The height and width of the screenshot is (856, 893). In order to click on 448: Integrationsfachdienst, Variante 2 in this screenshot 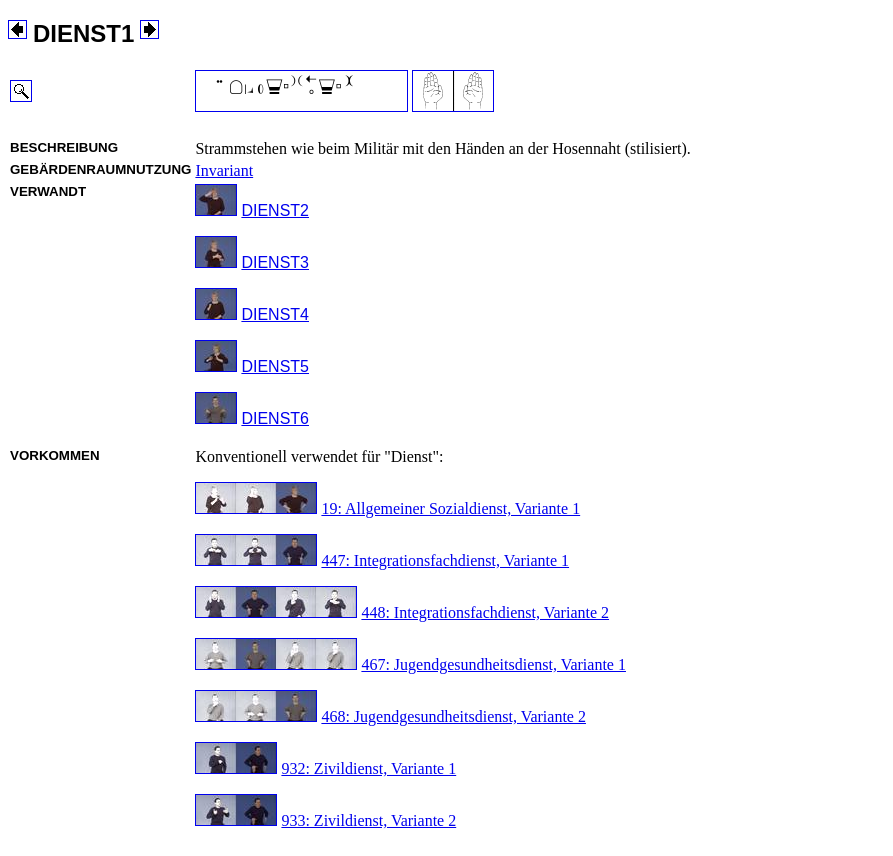, I will do `click(485, 612)`.